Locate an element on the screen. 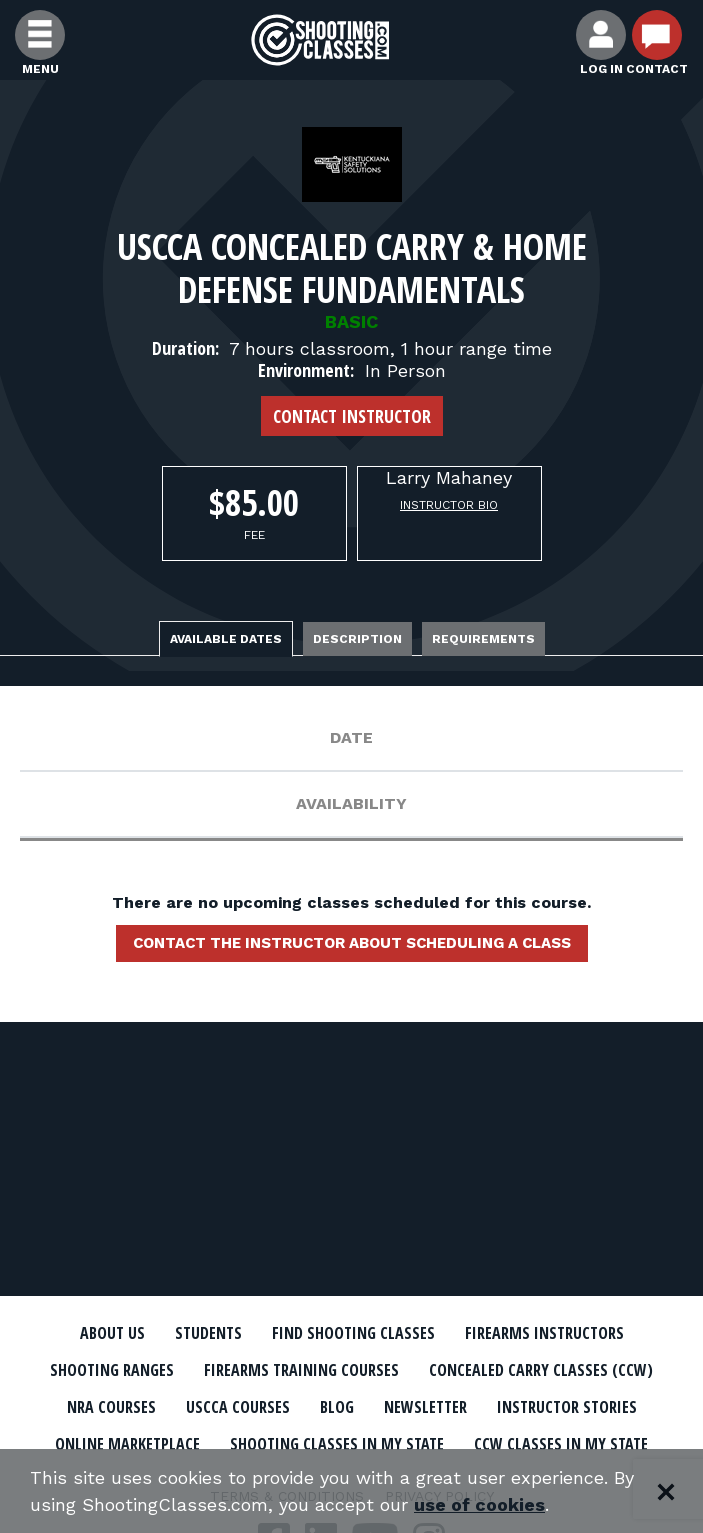 The width and height of the screenshot is (703, 1533). Concealed Carry Classes (CCW) is located at coordinates (541, 1370).